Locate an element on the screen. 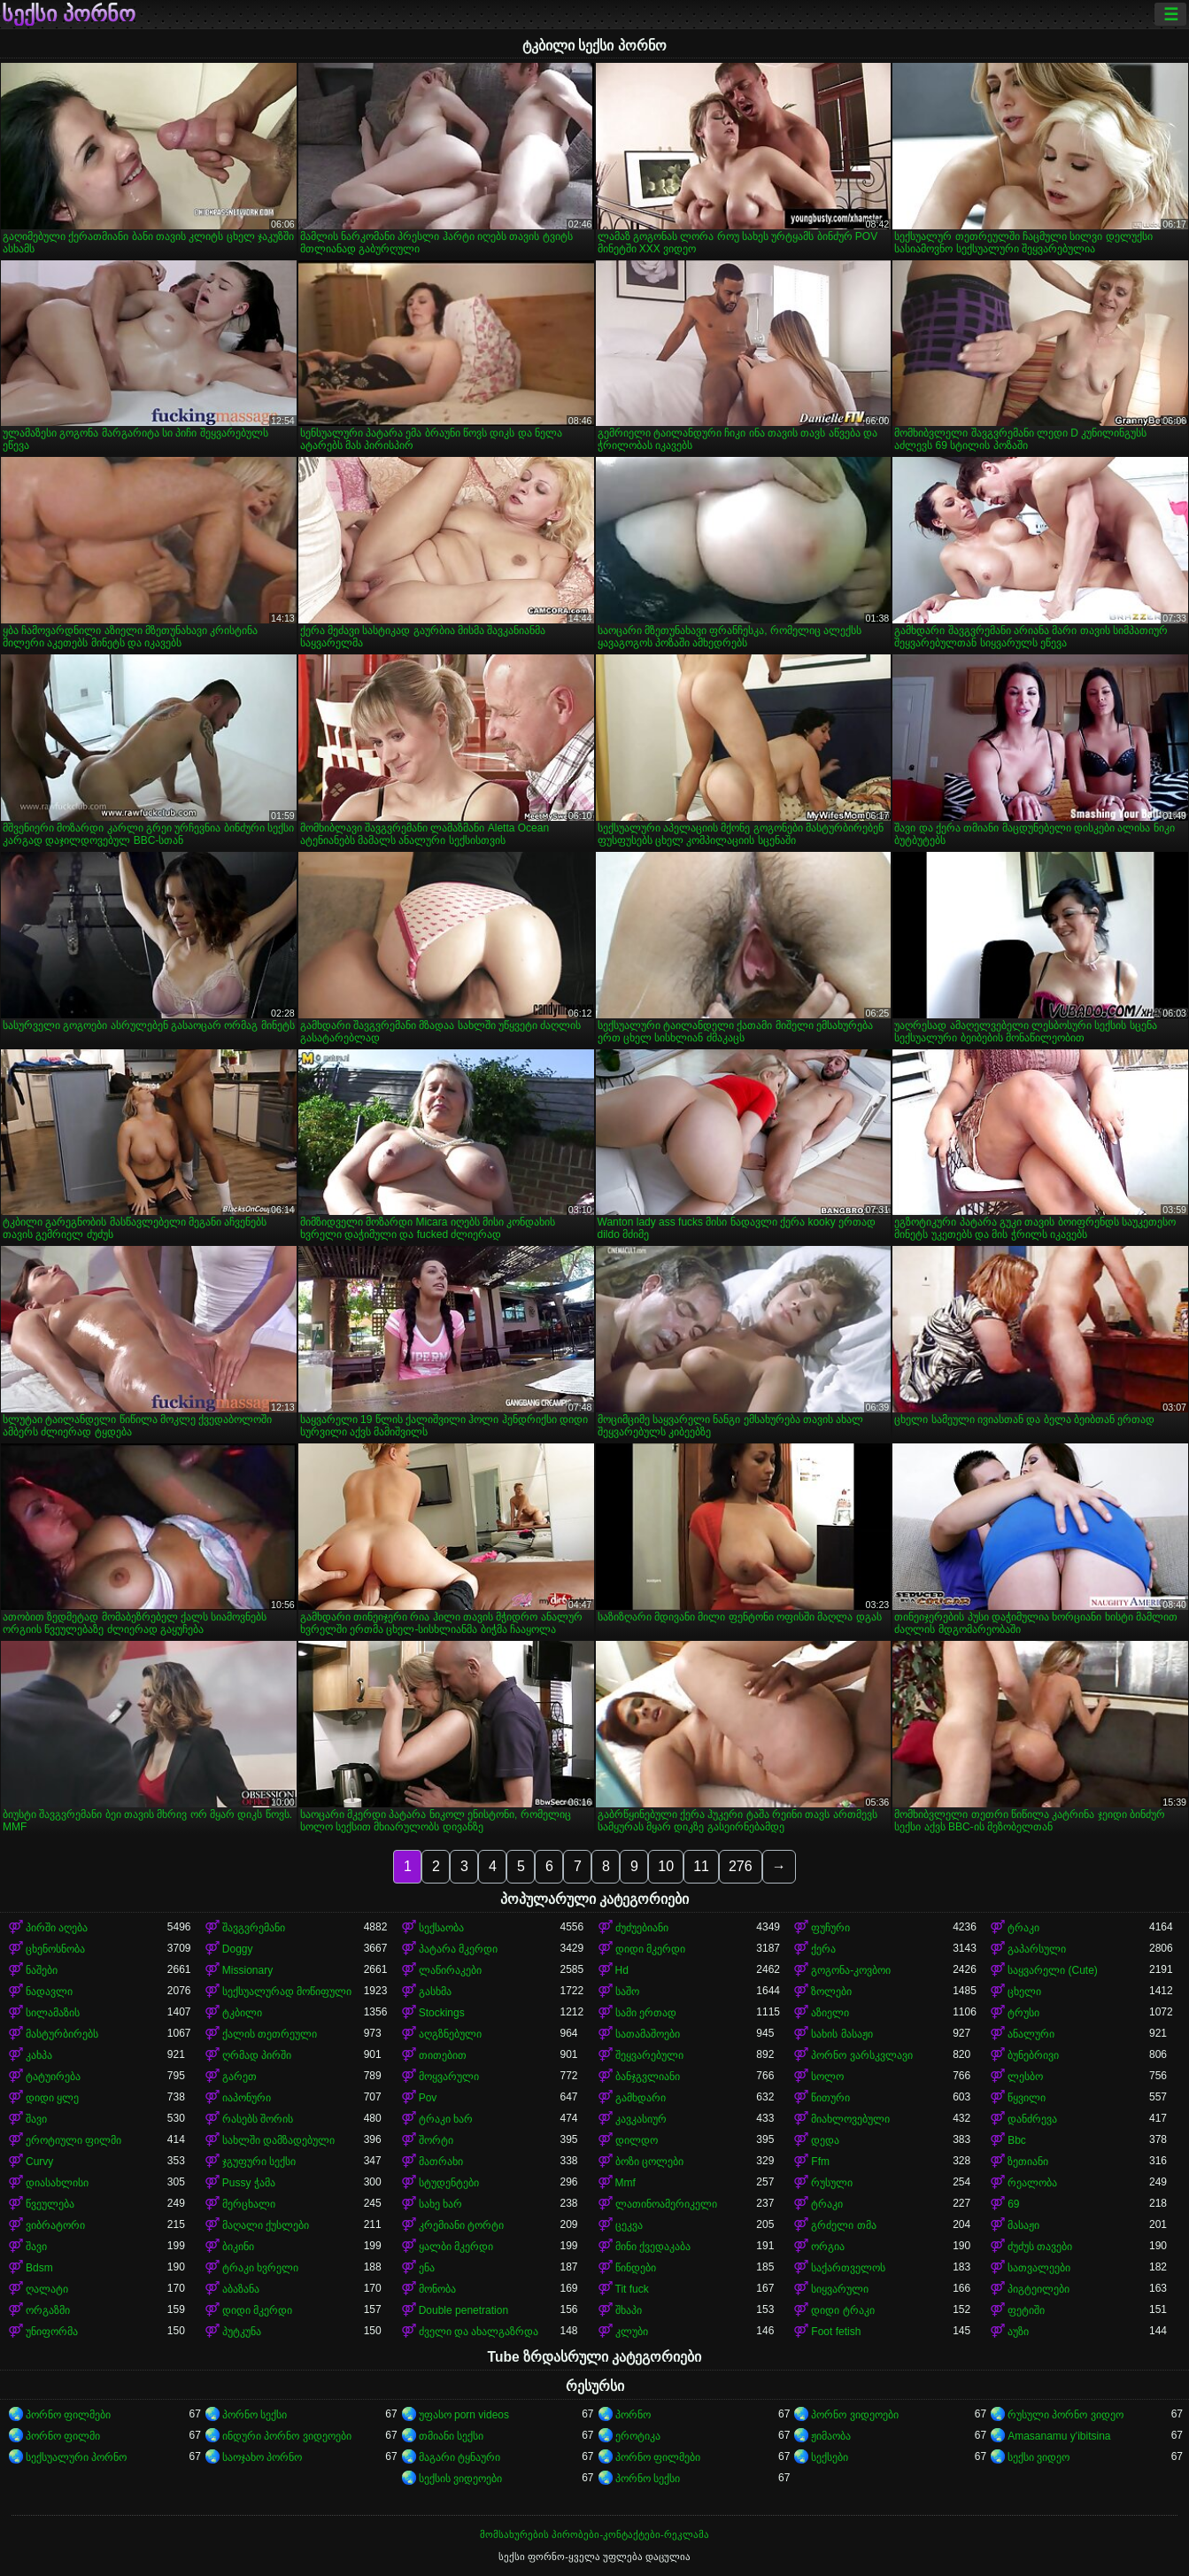  Doggy is located at coordinates (237, 1949).